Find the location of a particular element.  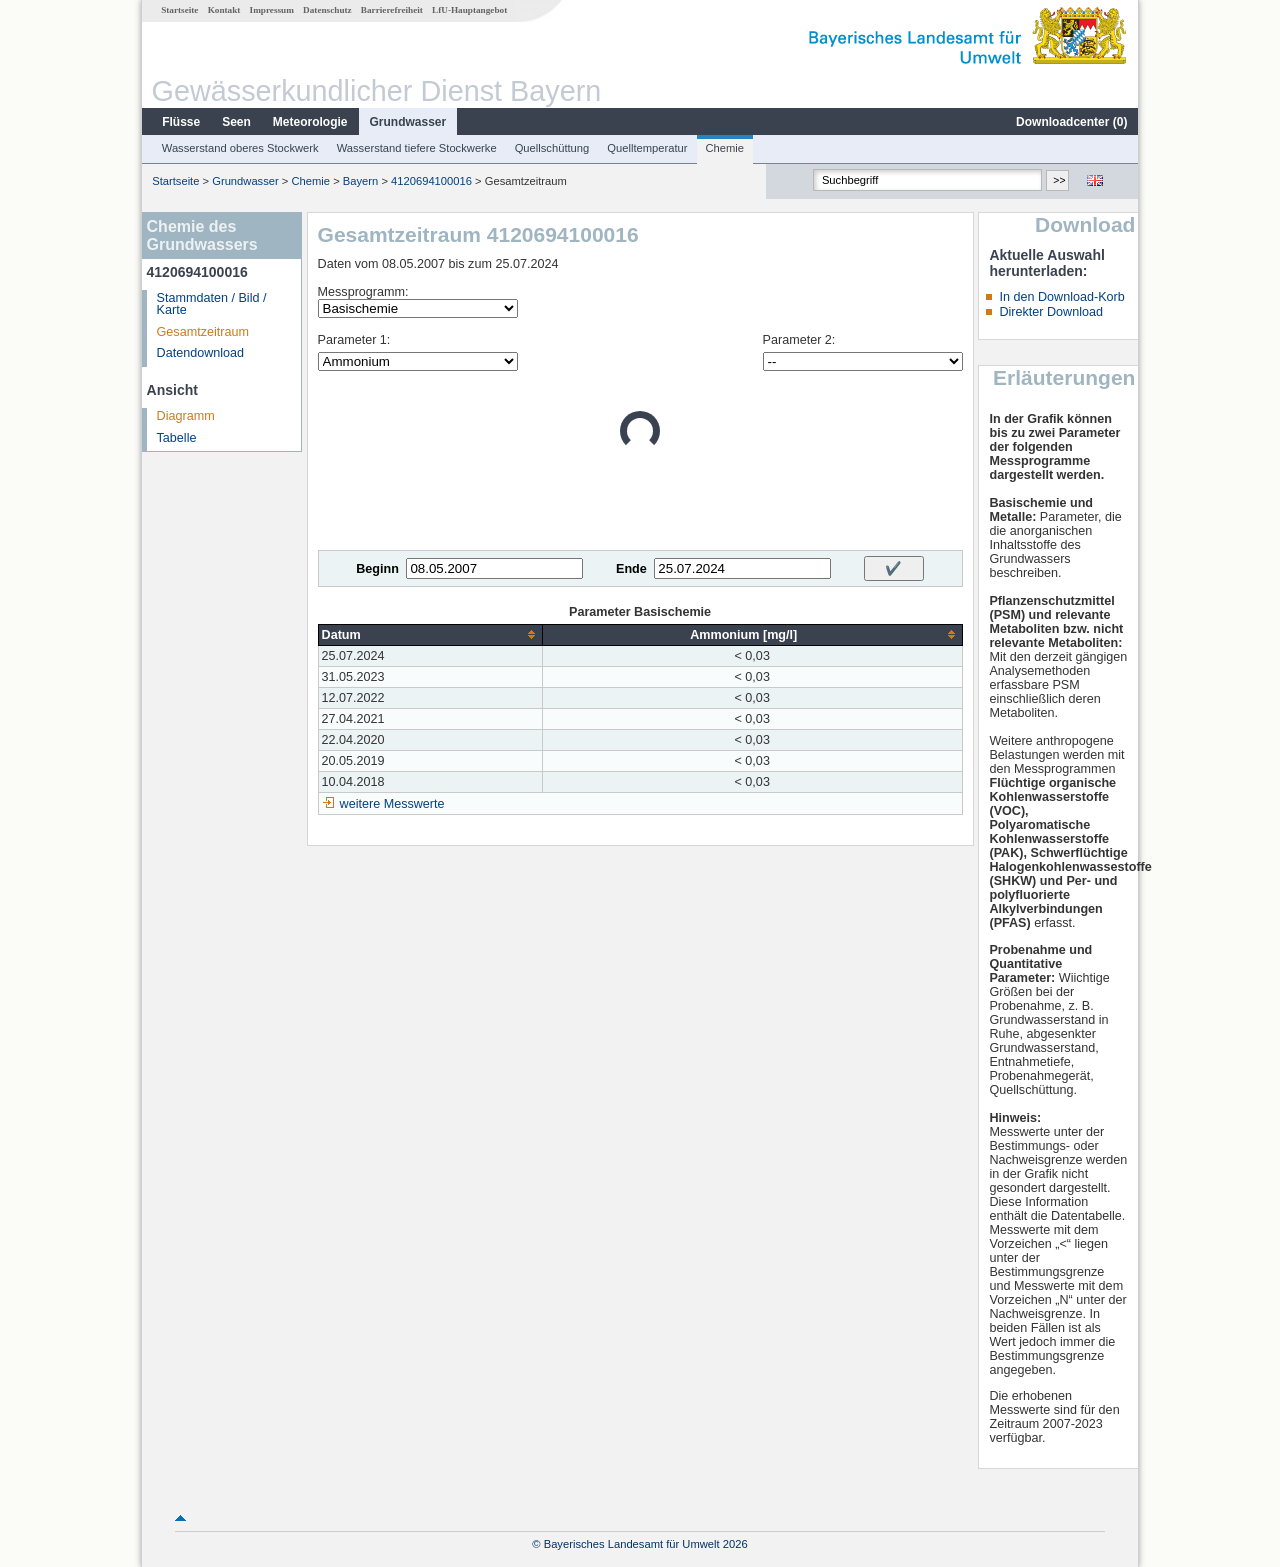

[columnheader] is located at coordinates (430, 634).